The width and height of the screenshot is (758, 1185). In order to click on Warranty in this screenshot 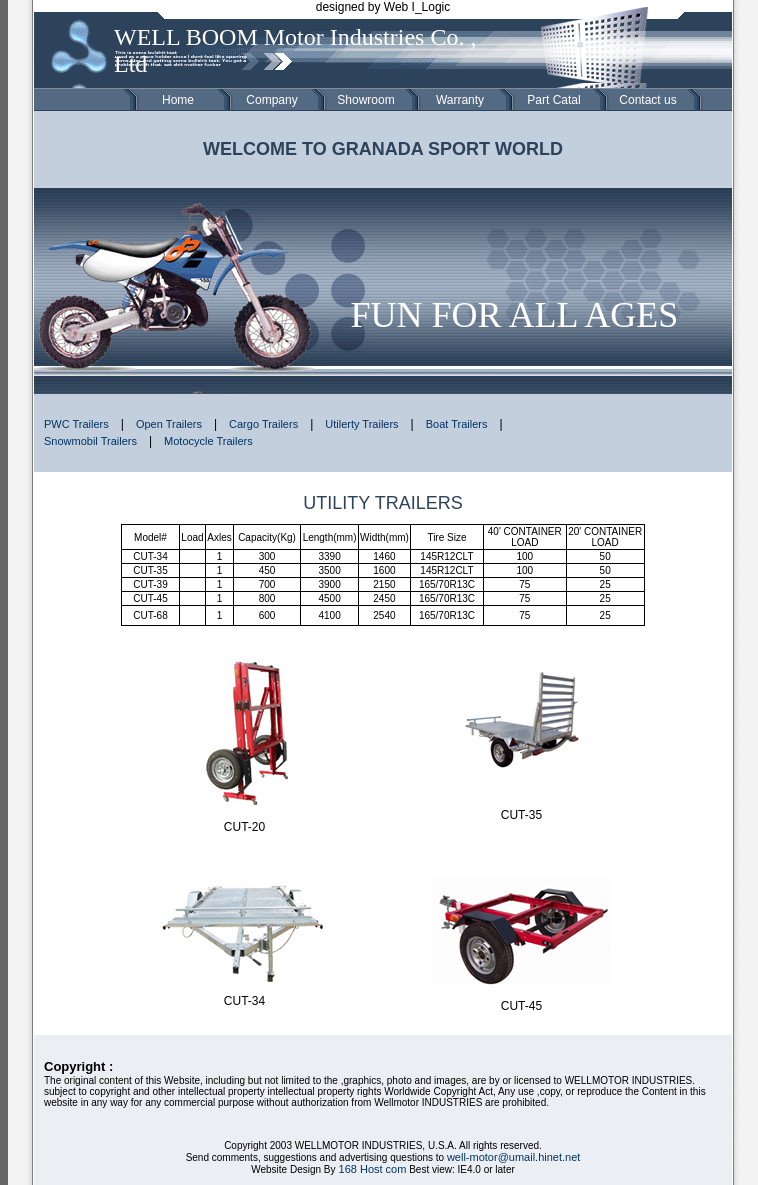, I will do `click(460, 100)`.